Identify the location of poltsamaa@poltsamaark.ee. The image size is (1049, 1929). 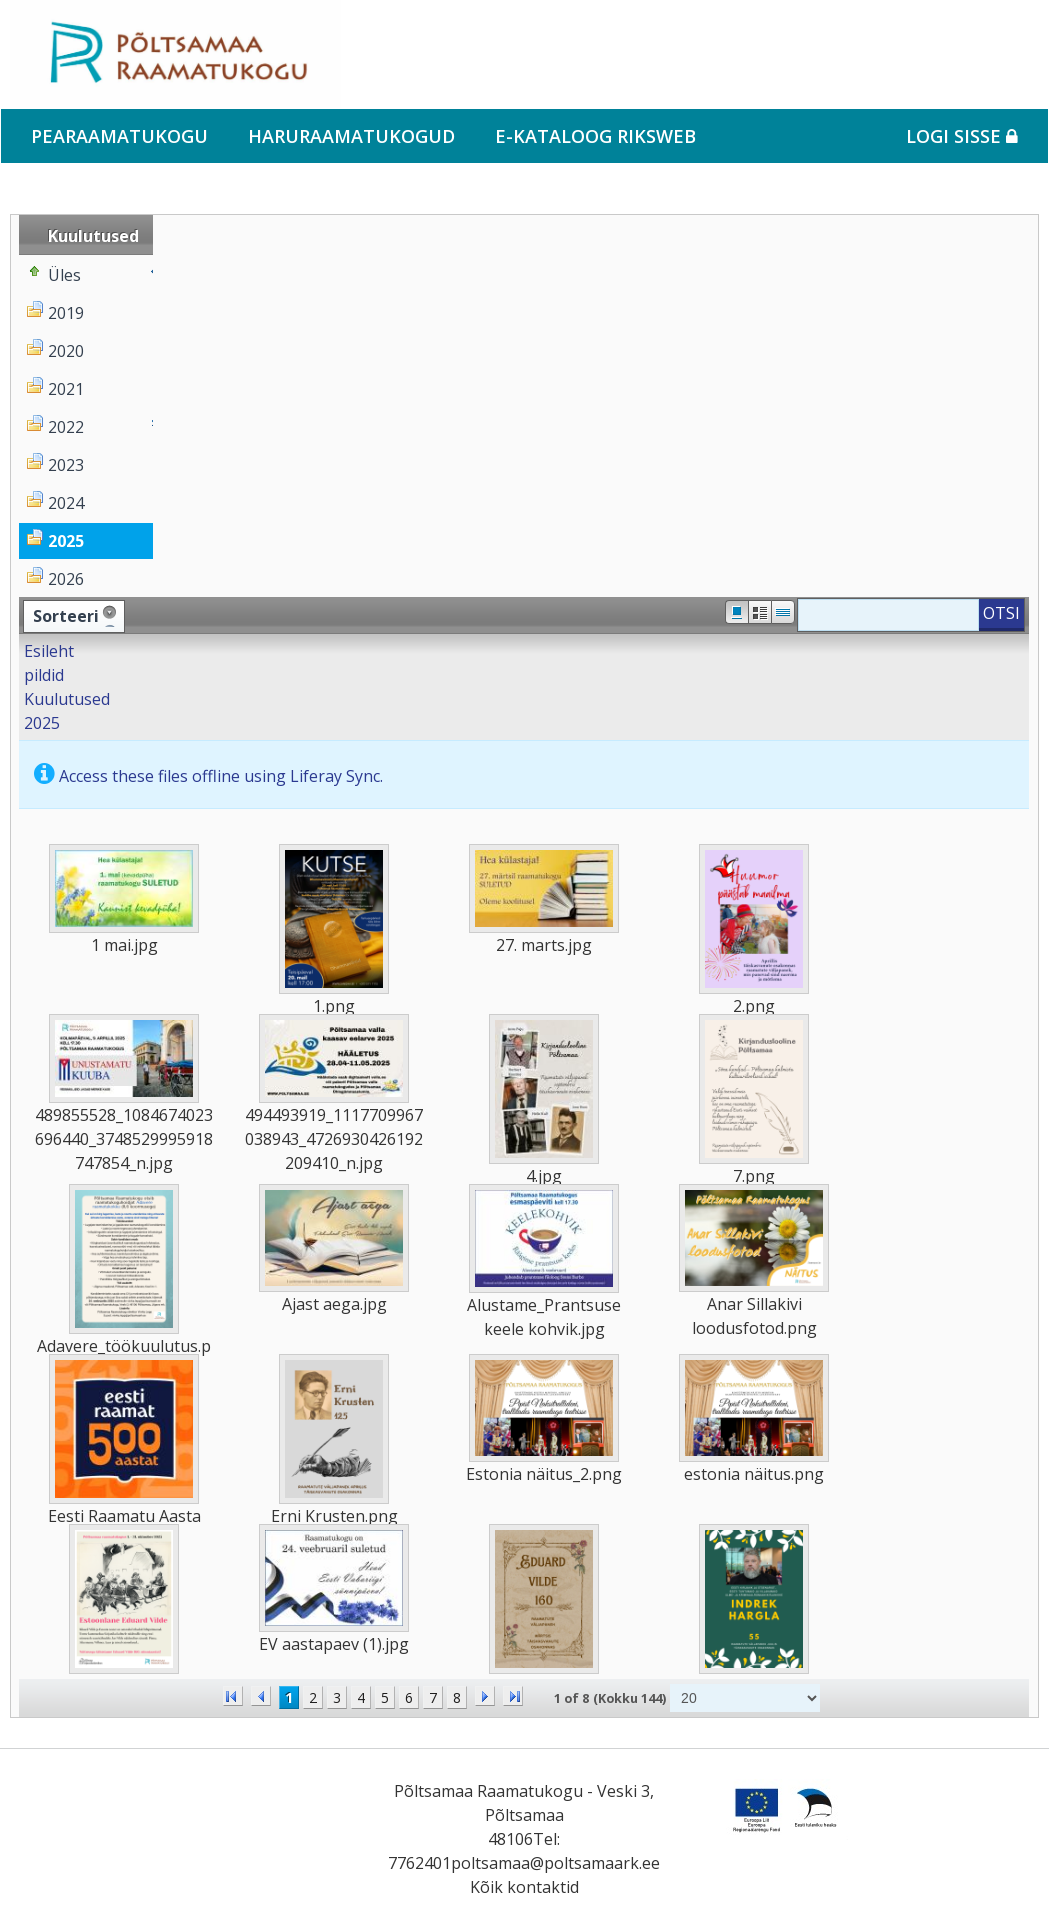
(555, 1863).